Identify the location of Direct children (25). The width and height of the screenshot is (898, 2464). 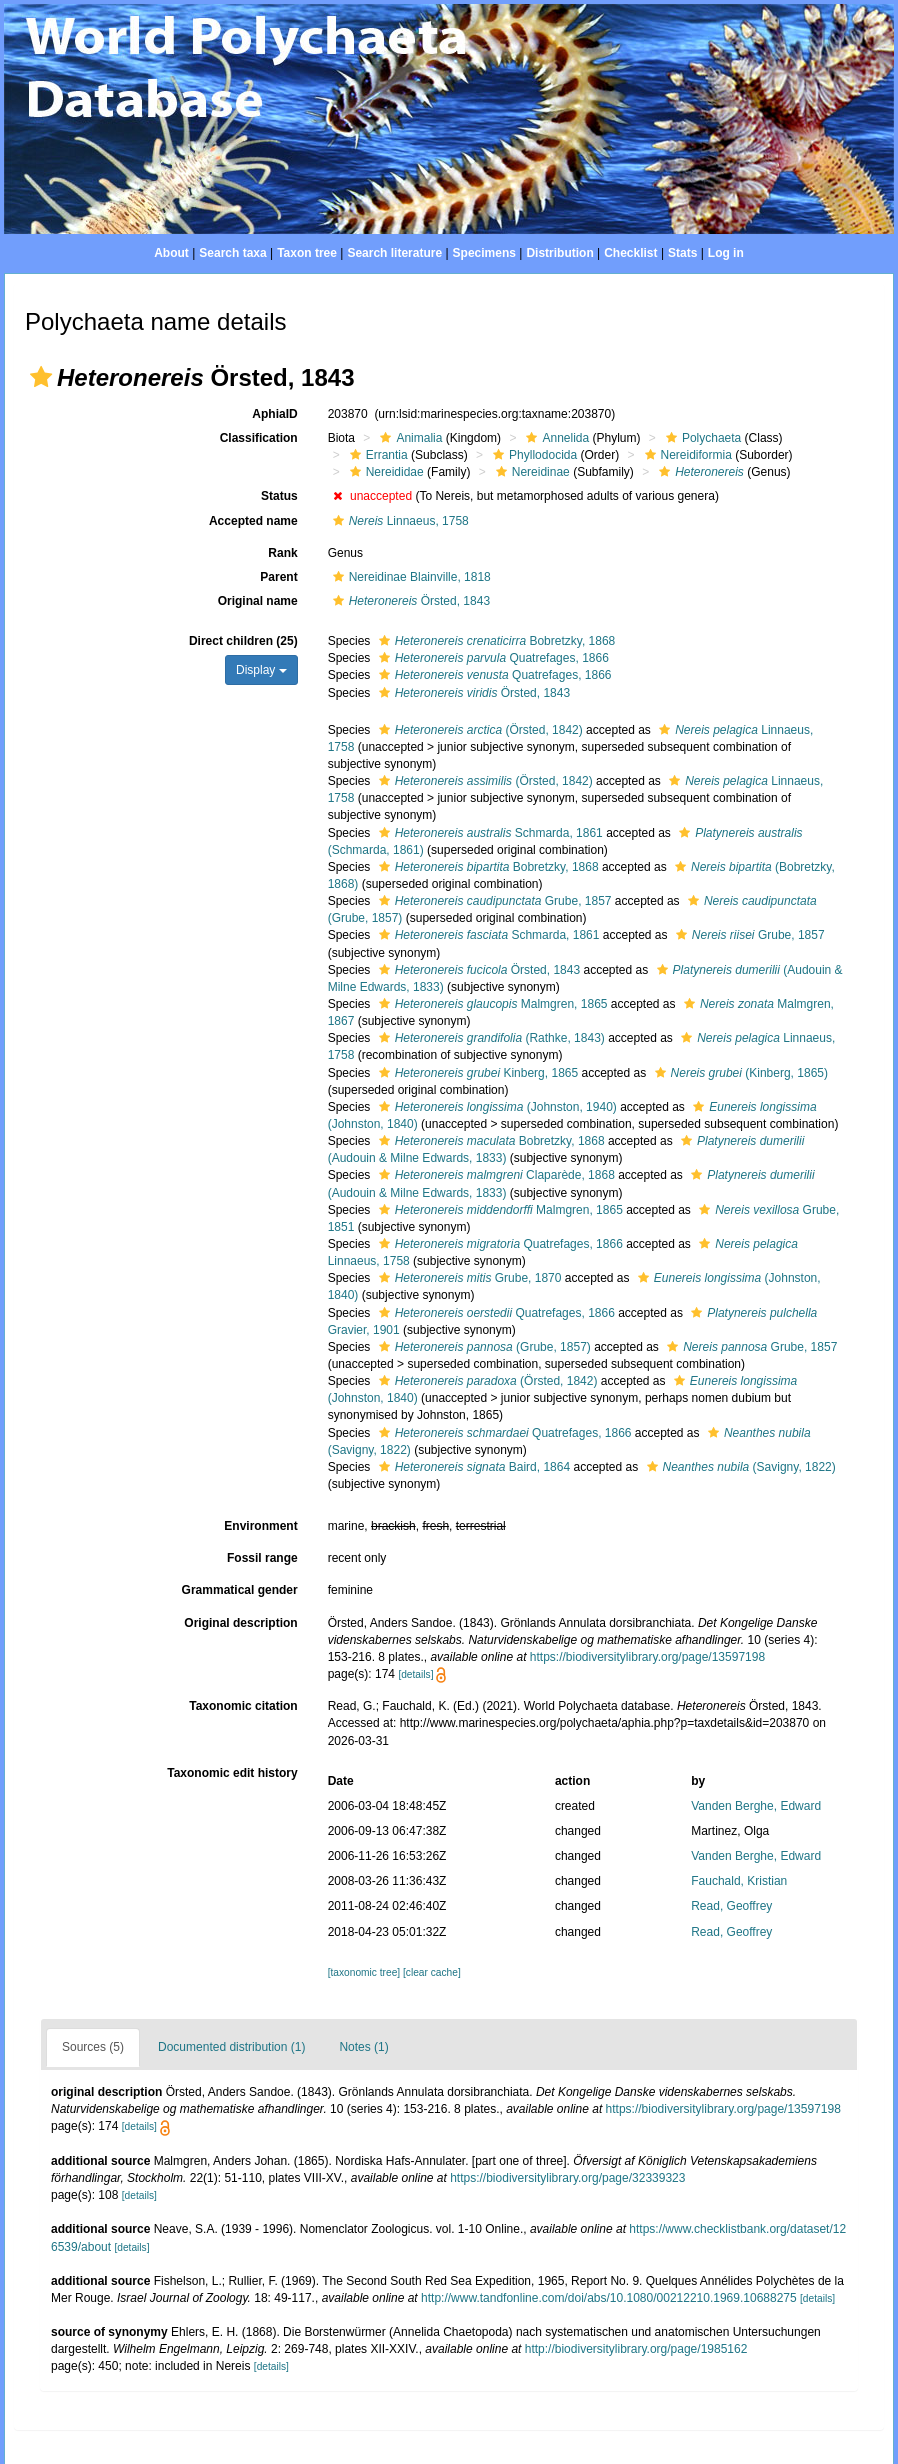
(243, 641).